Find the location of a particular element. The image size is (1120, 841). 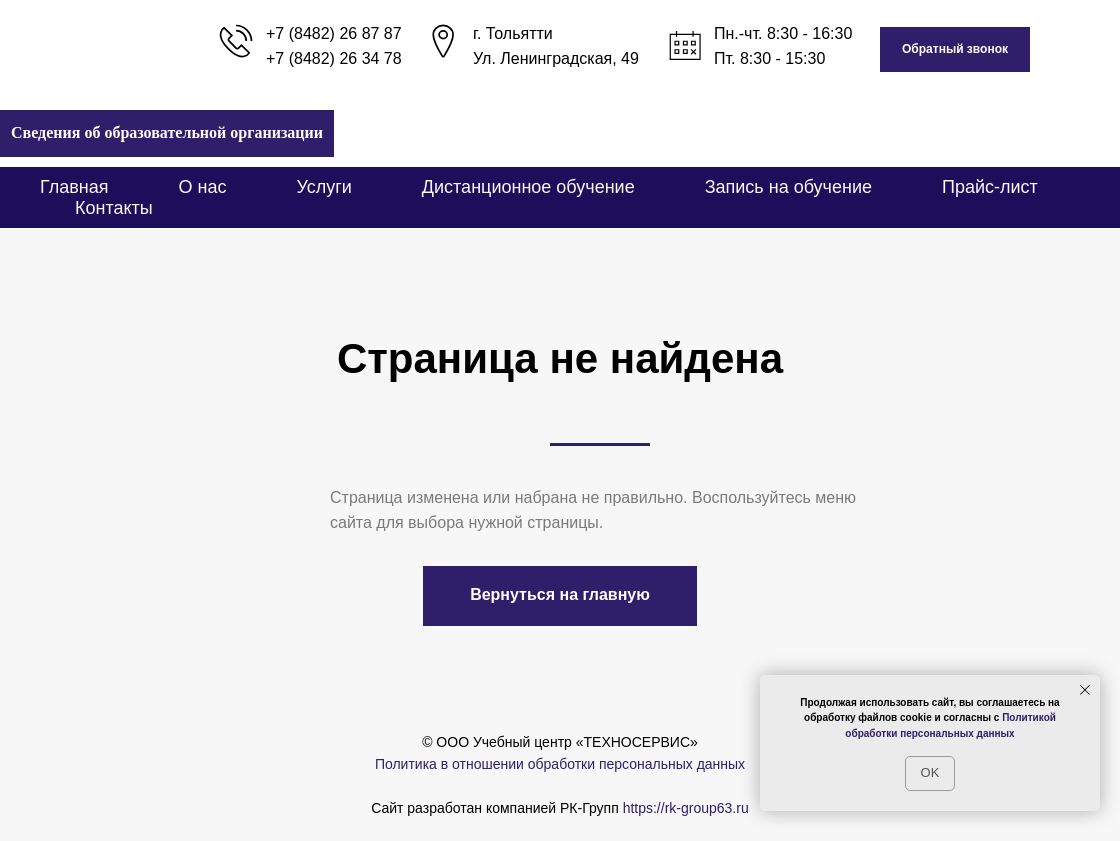

Политика в отношении обработки персональных данных is located at coordinates (560, 764).